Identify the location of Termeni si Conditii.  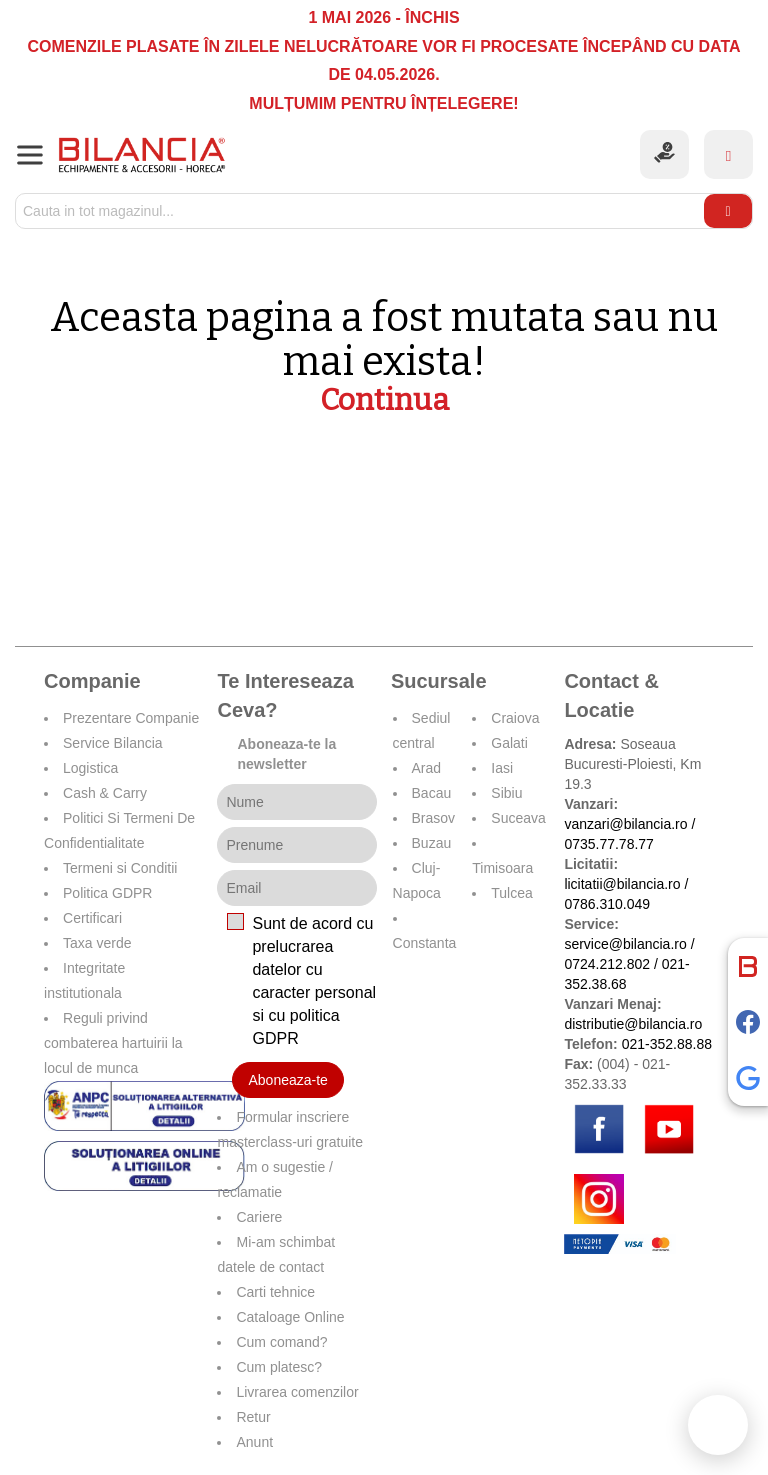
(120, 868).